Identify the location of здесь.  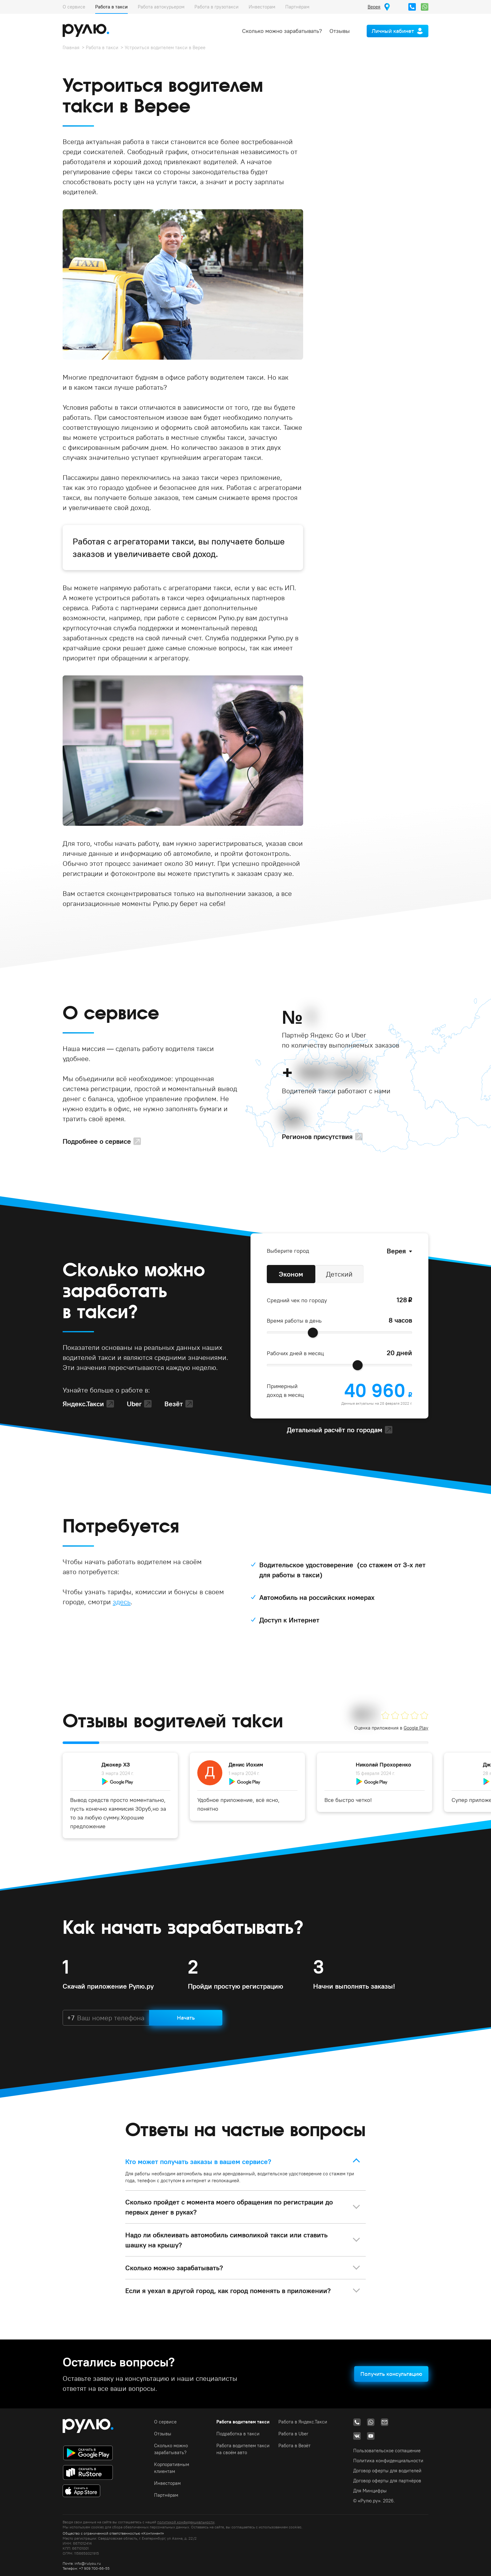
(122, 1601).